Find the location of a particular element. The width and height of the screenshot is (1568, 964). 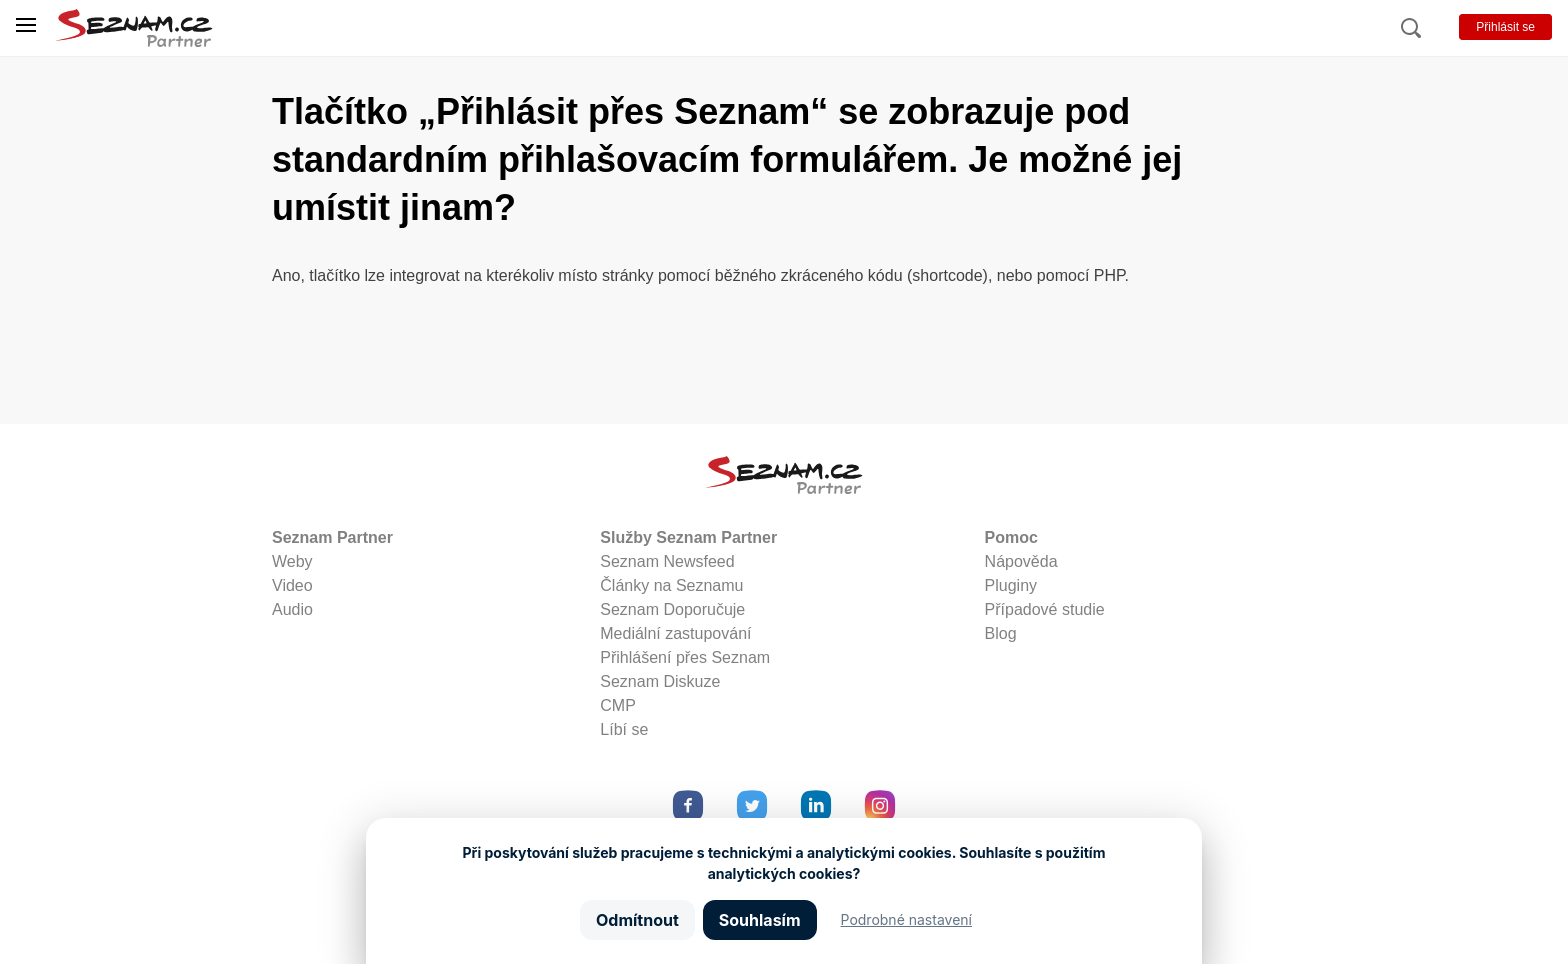

Blog is located at coordinates (1001, 633).